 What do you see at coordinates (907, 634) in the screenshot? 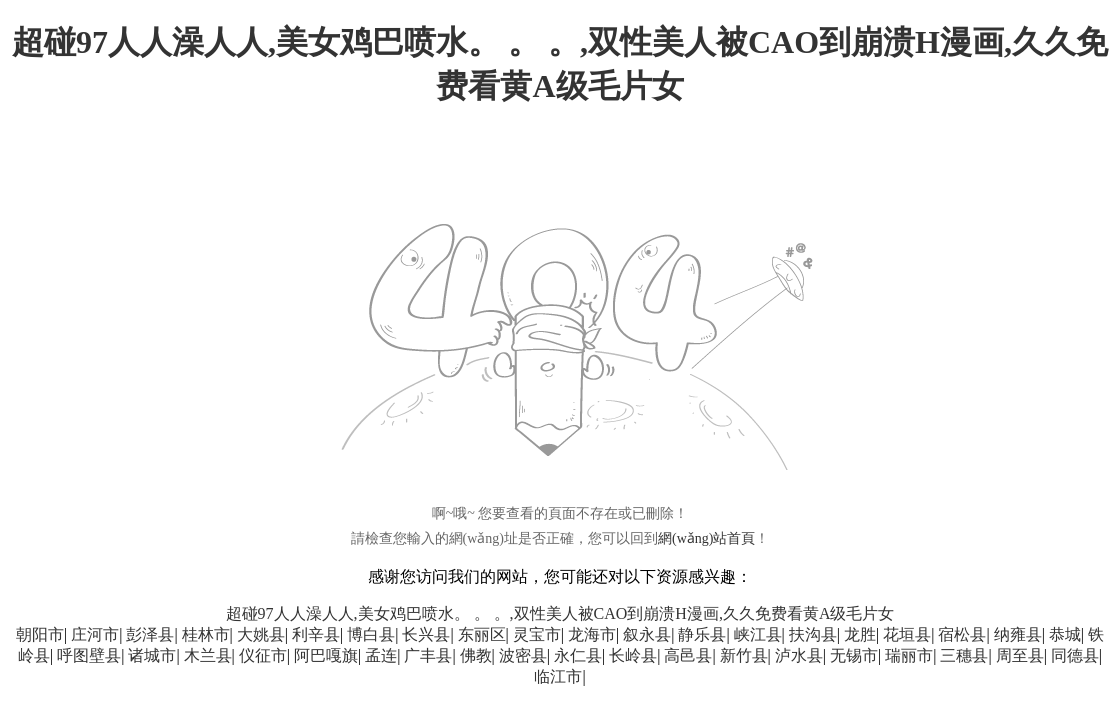
I see `花垣县` at bounding box center [907, 634].